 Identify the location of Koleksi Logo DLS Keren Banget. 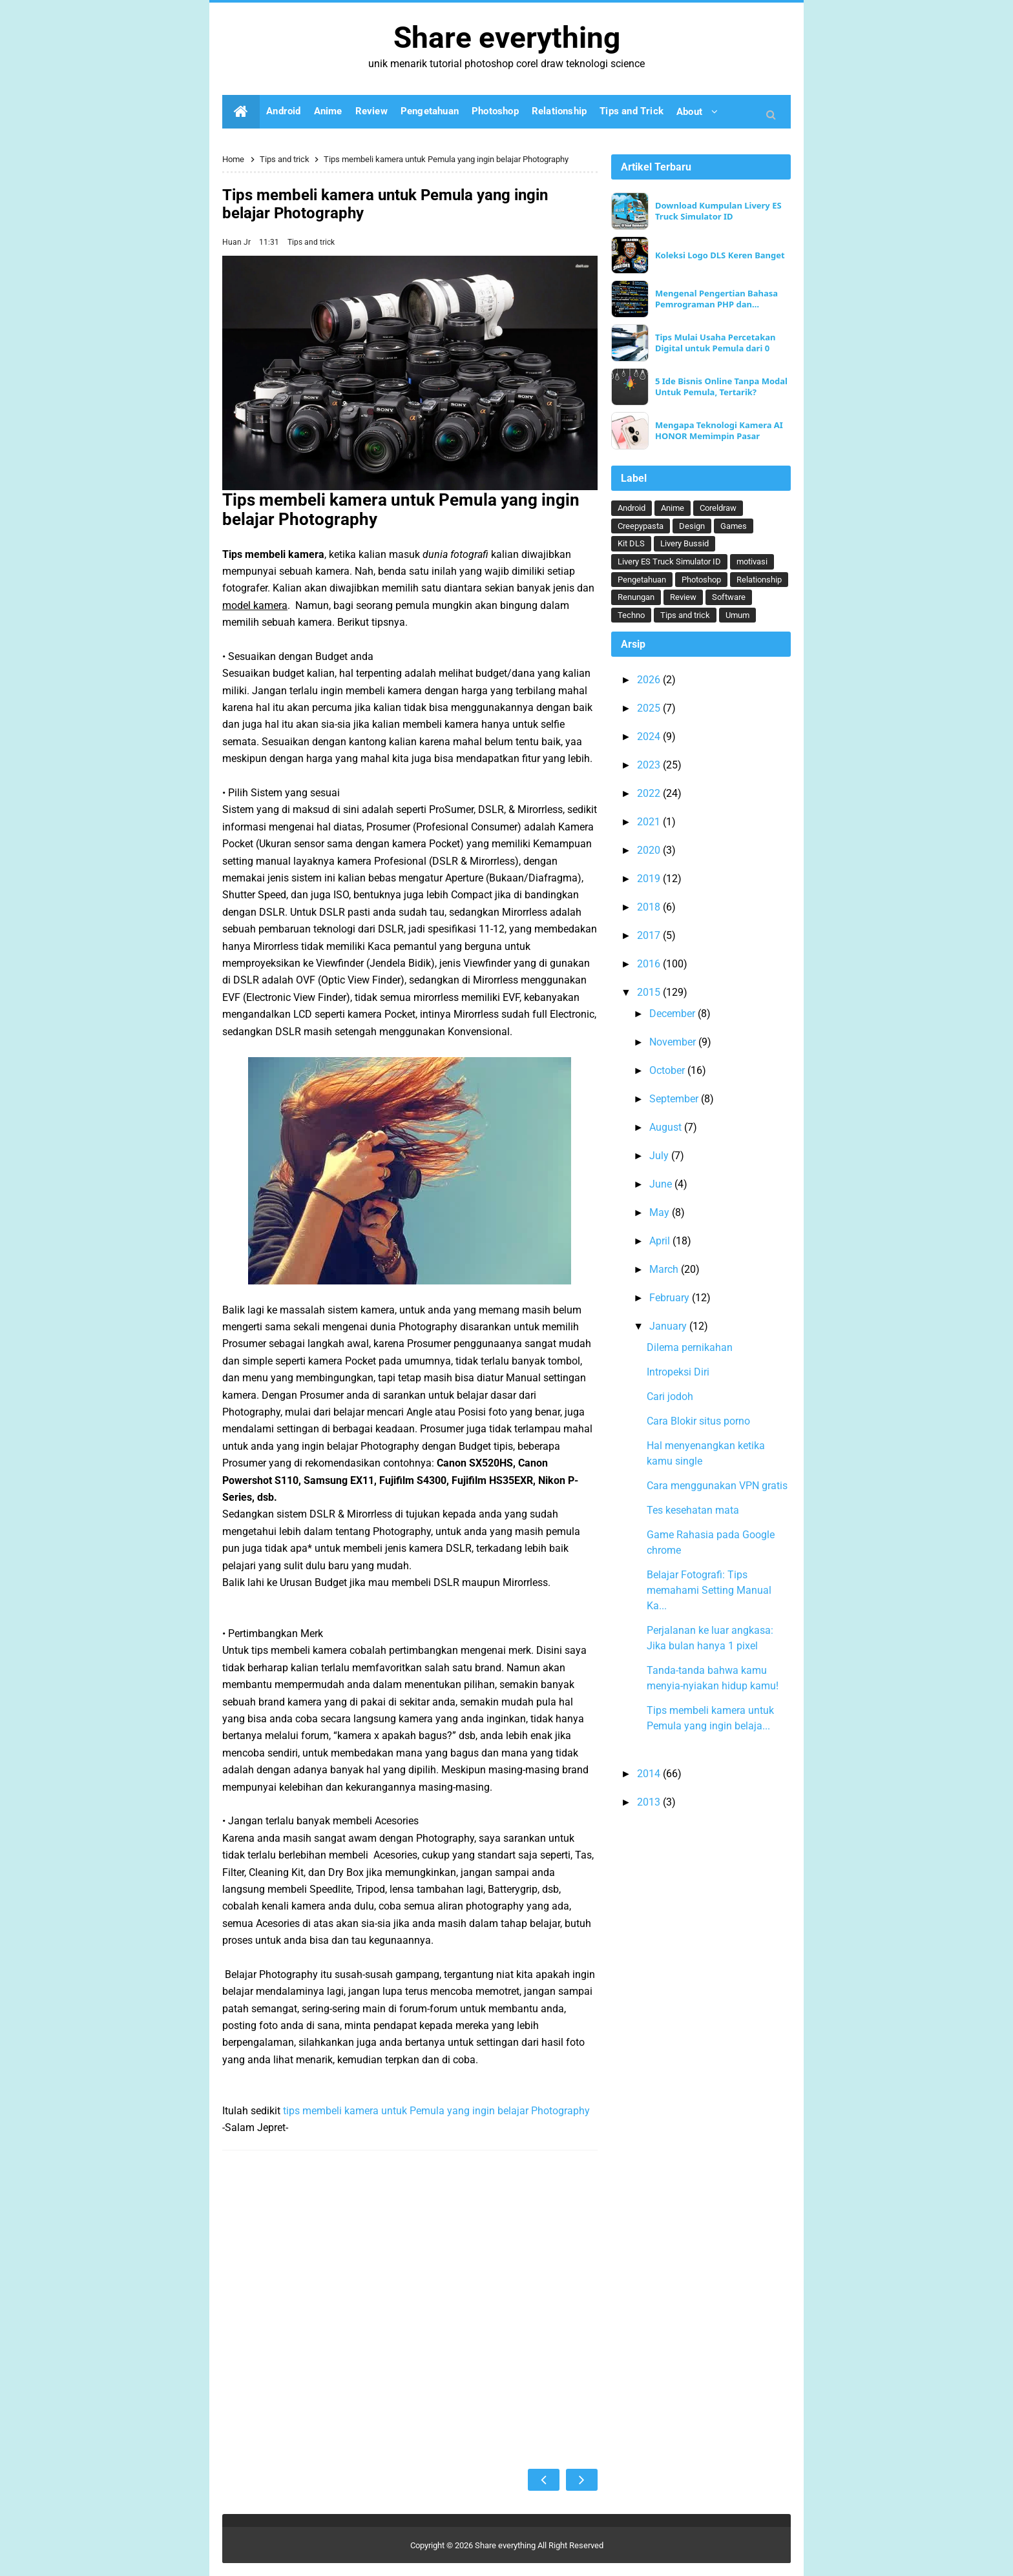
(720, 255).